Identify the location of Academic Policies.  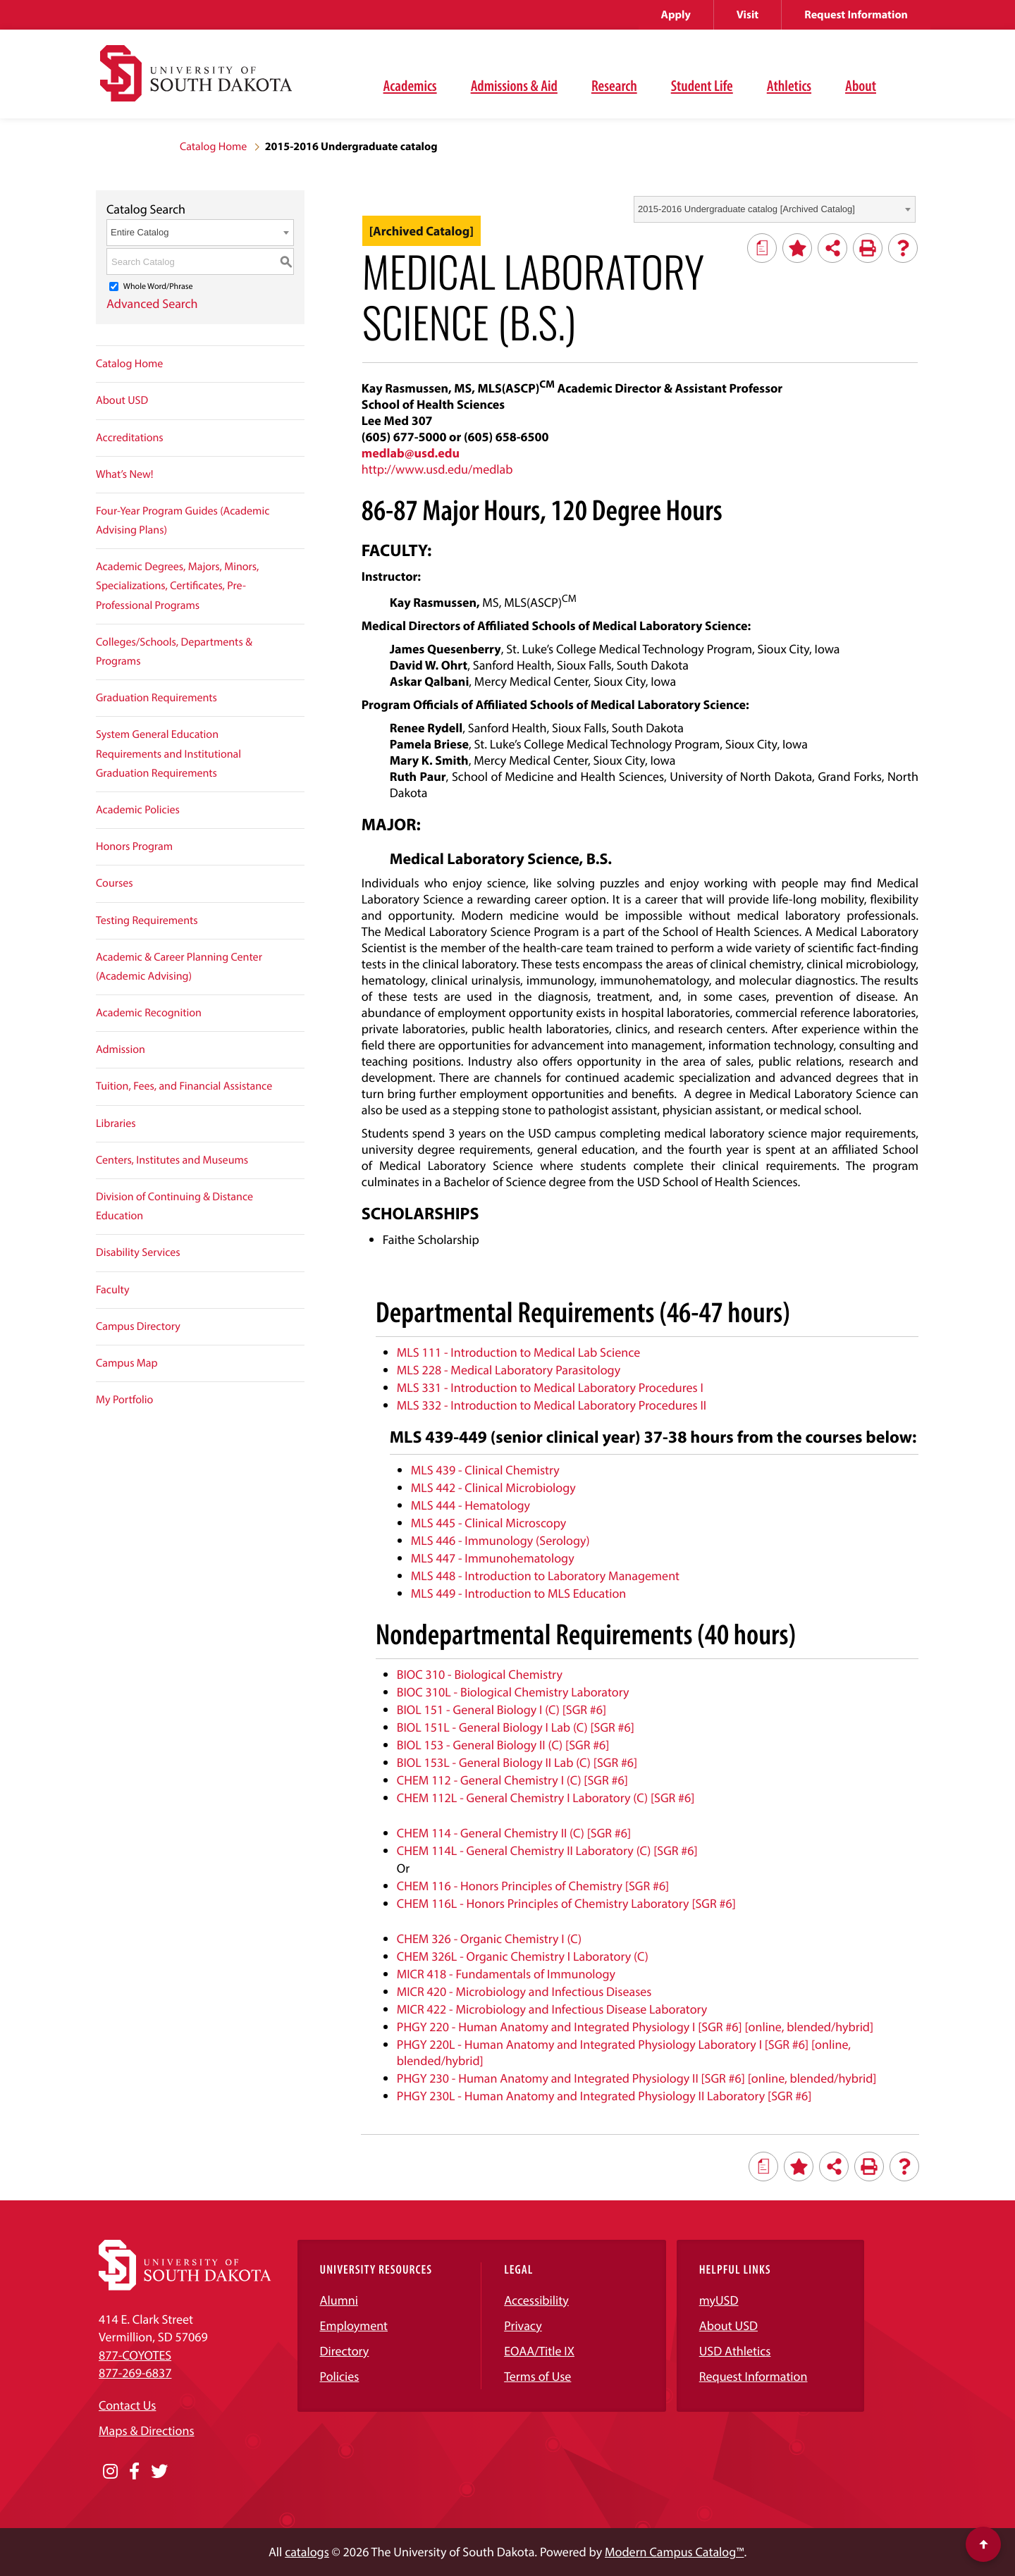
(138, 810).